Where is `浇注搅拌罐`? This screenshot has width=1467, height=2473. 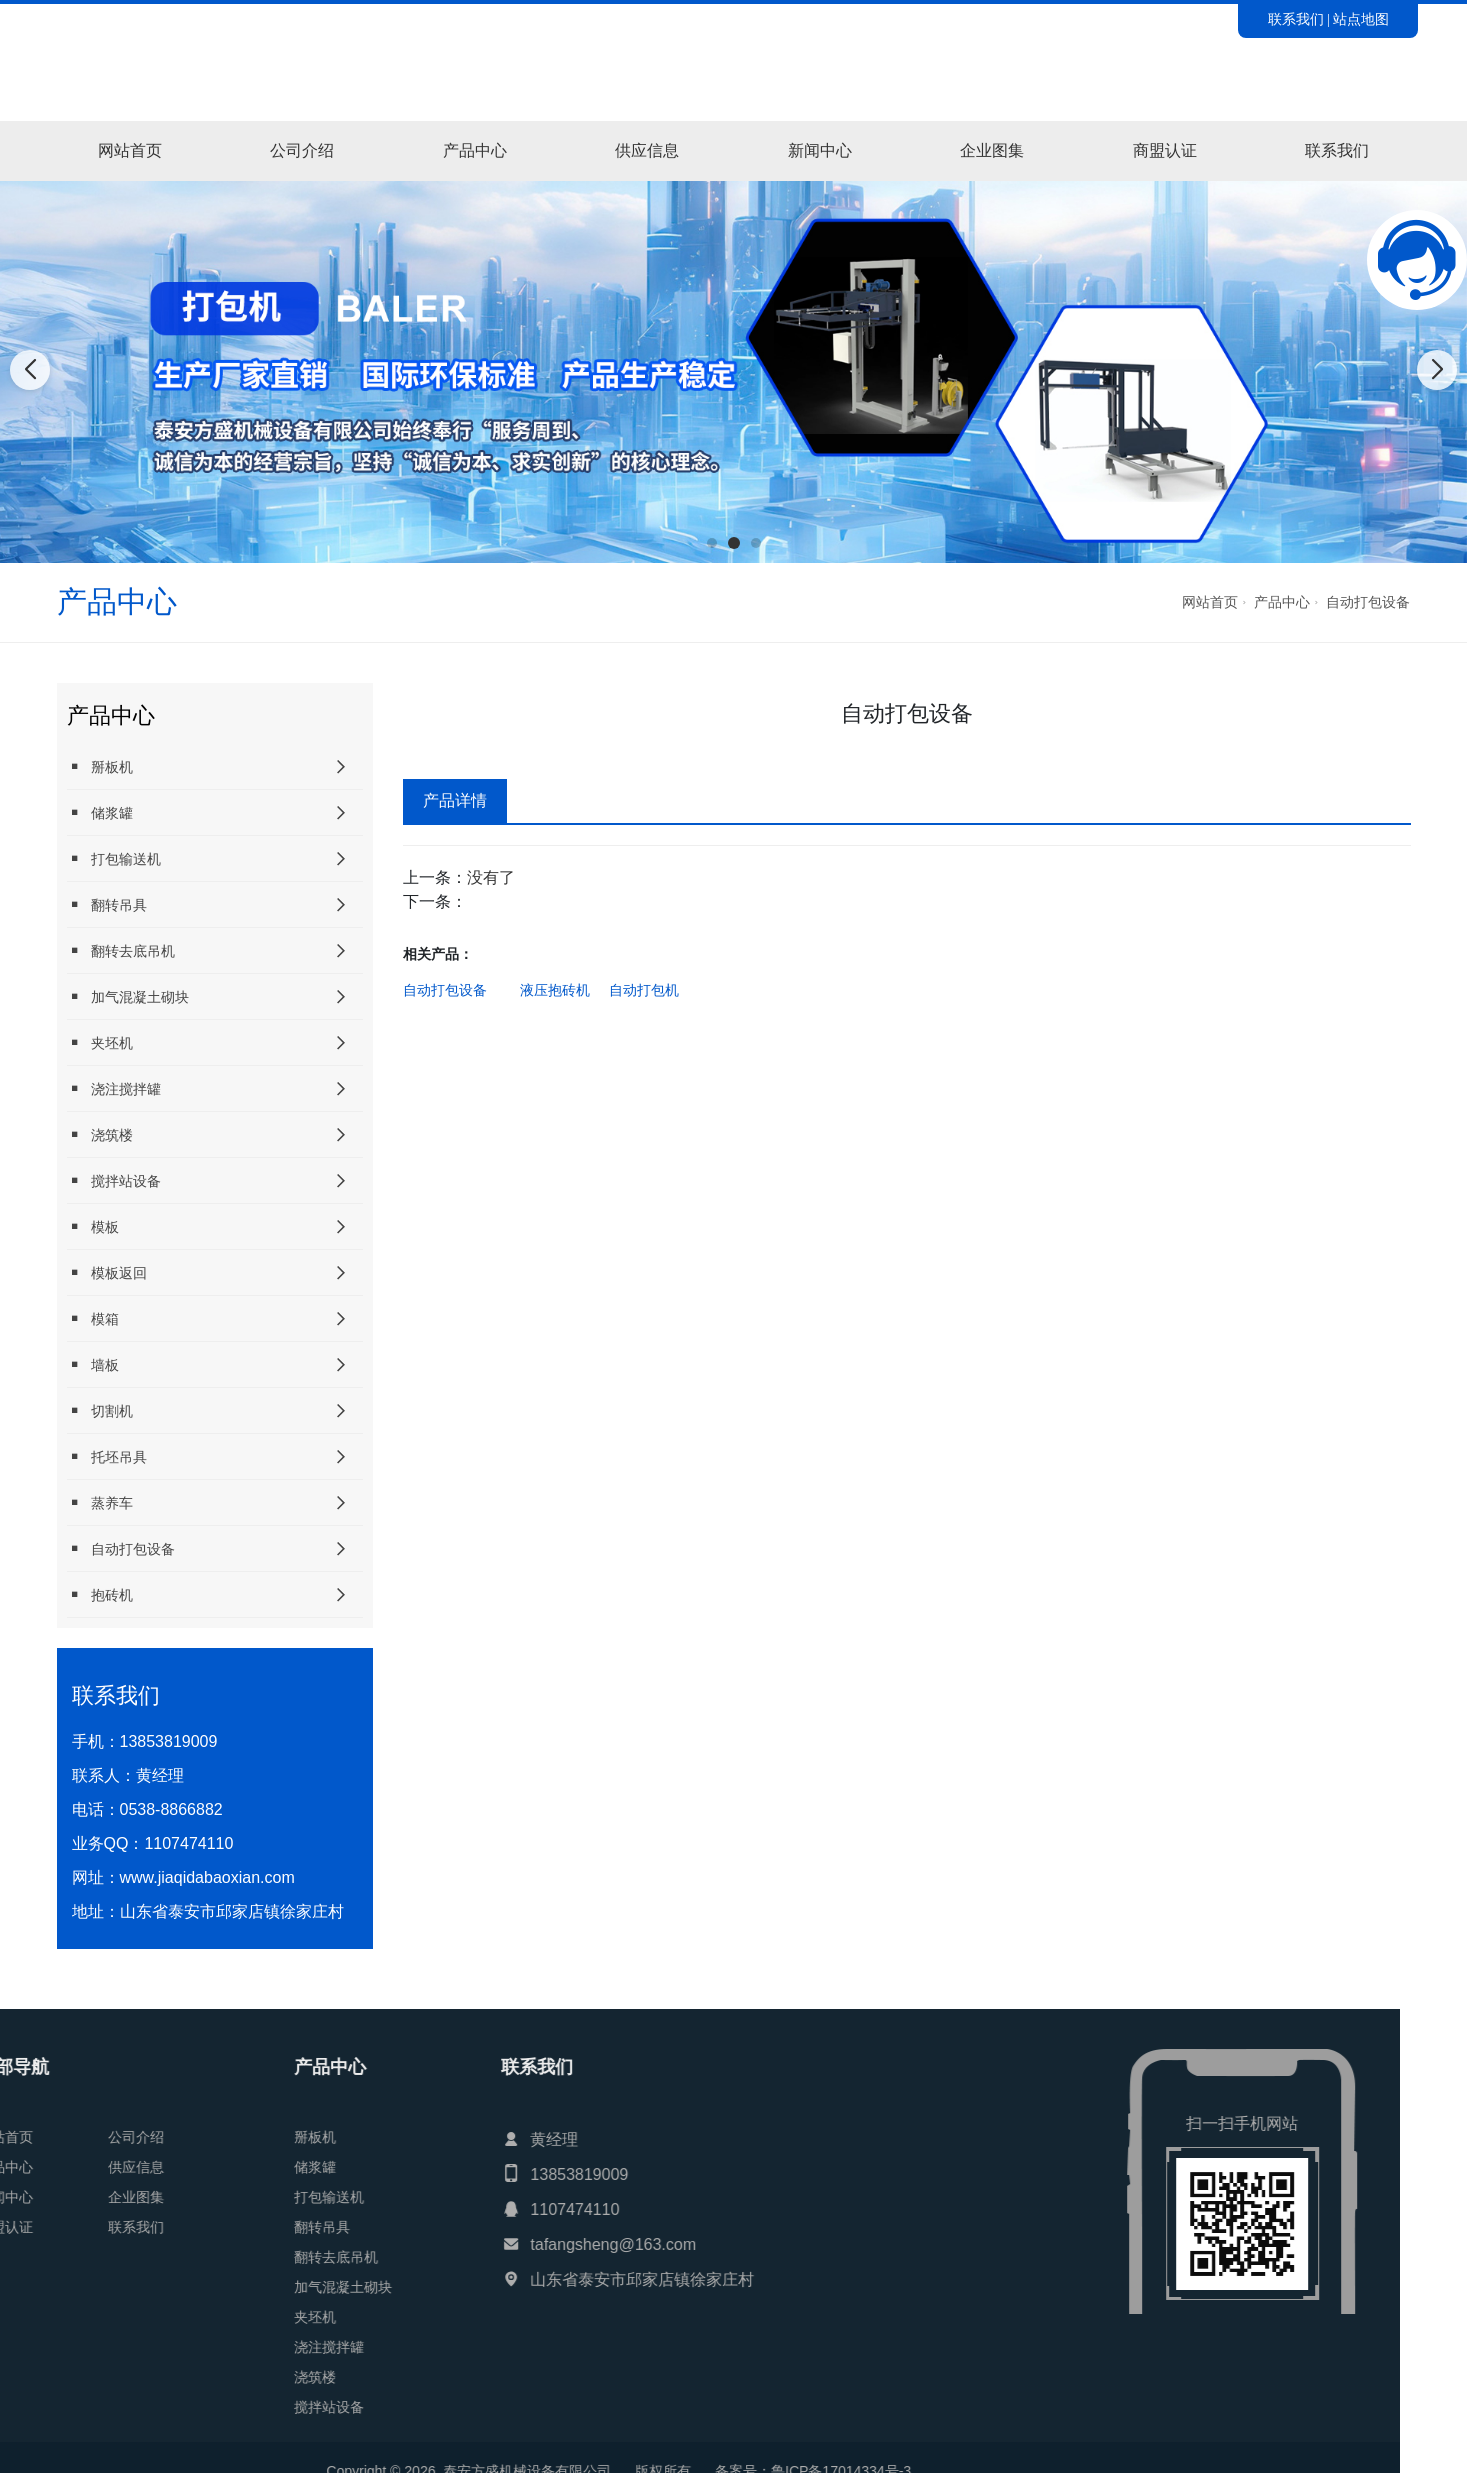 浇注搅拌罐 is located at coordinates (114, 1088).